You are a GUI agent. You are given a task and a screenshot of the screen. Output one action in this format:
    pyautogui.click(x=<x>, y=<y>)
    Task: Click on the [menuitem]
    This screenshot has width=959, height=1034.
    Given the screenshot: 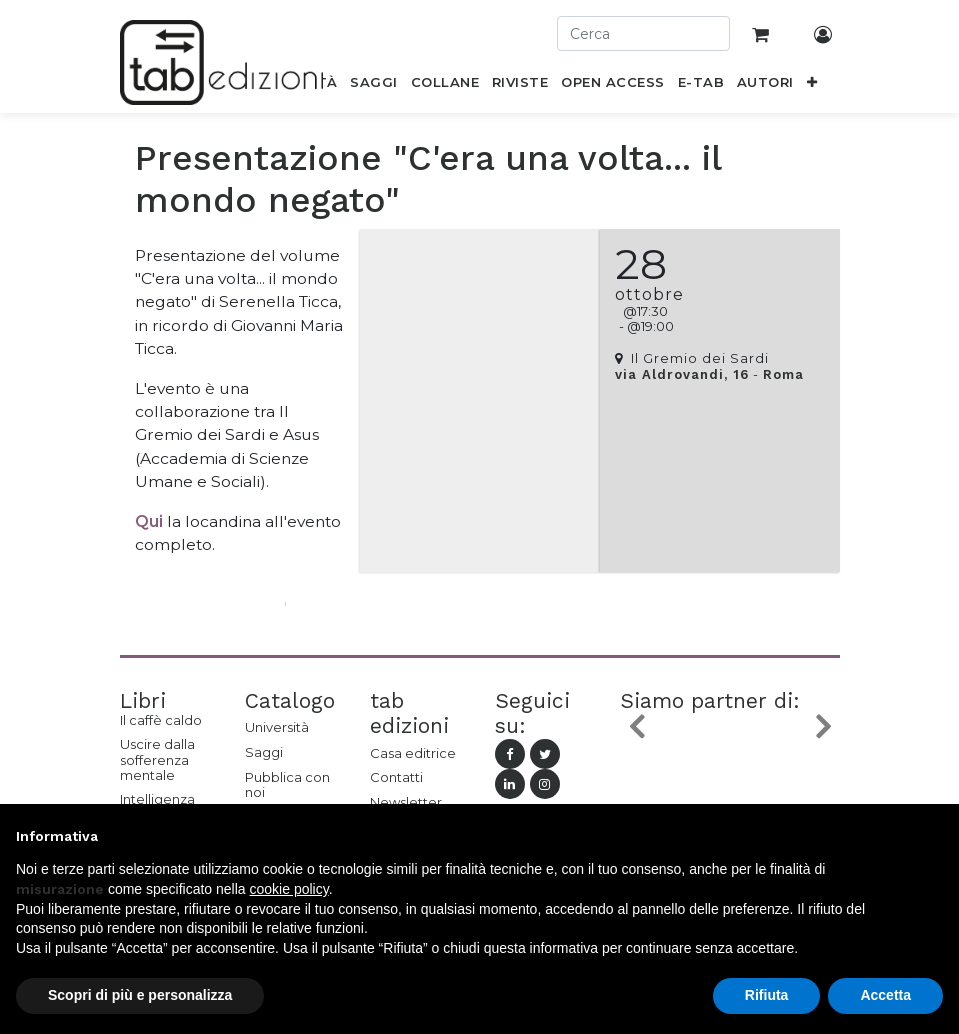 What is the action you would take?
    pyautogui.click(x=374, y=86)
    